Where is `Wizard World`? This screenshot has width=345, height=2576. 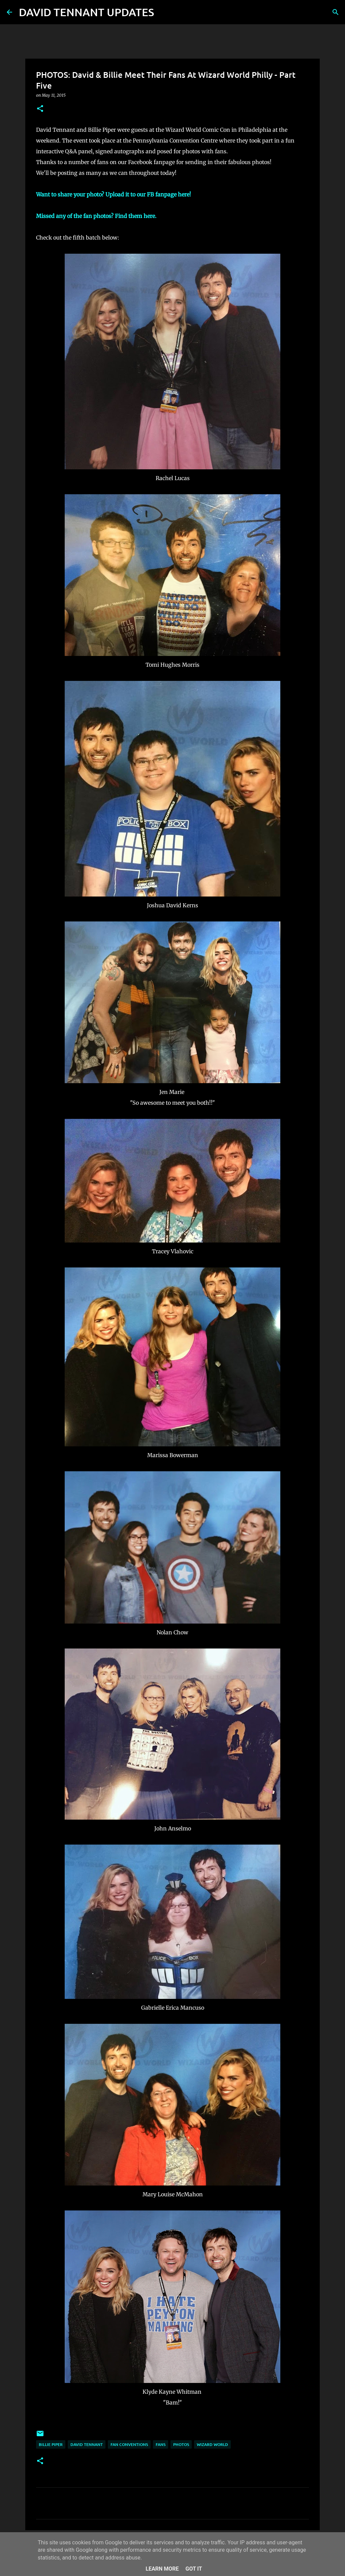 Wizard World is located at coordinates (212, 2444).